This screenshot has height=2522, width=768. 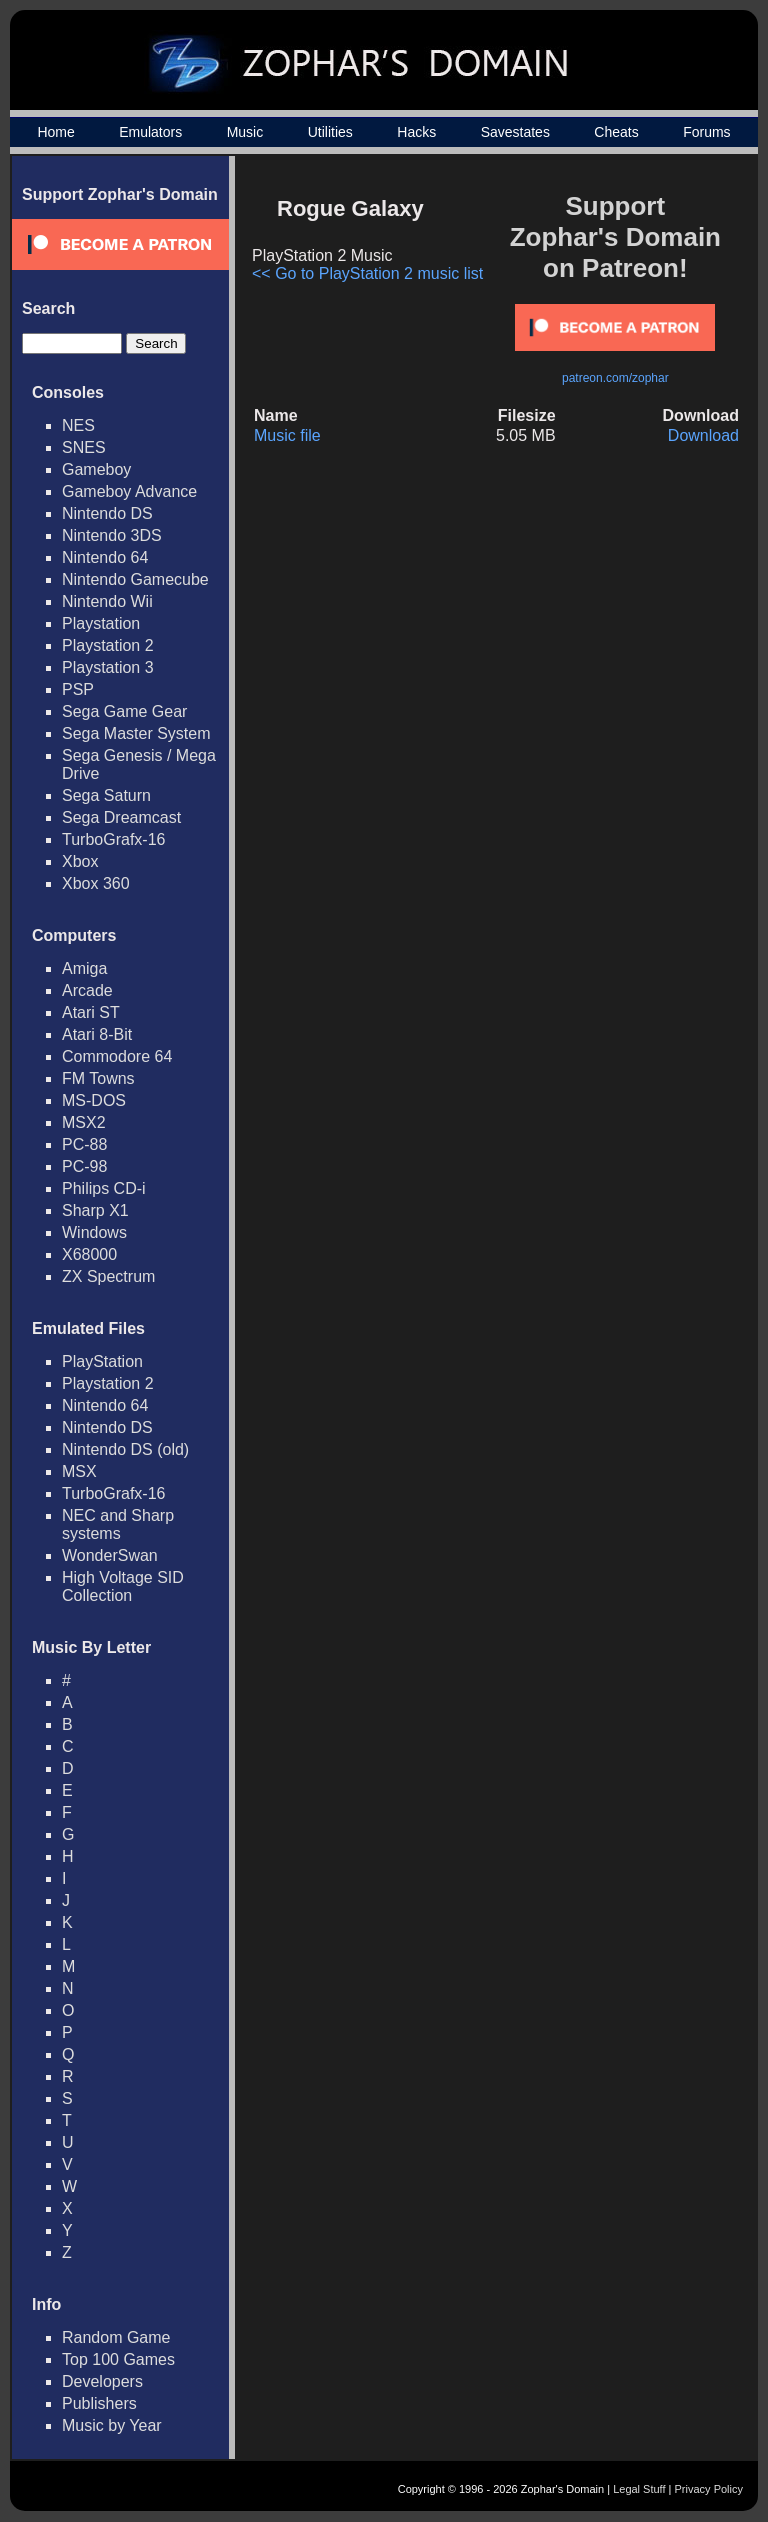 What do you see at coordinates (98, 1078) in the screenshot?
I see `FM Towns` at bounding box center [98, 1078].